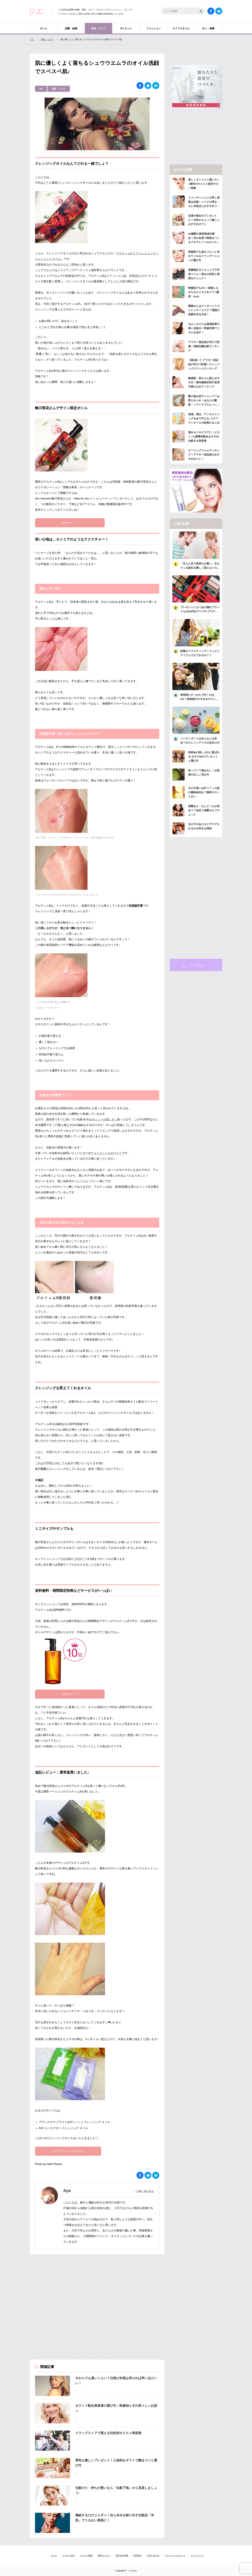  I want to click on ピーリングジェルランキング！アラサー混合肌のおすすめはコレ！, so click(204, 454).